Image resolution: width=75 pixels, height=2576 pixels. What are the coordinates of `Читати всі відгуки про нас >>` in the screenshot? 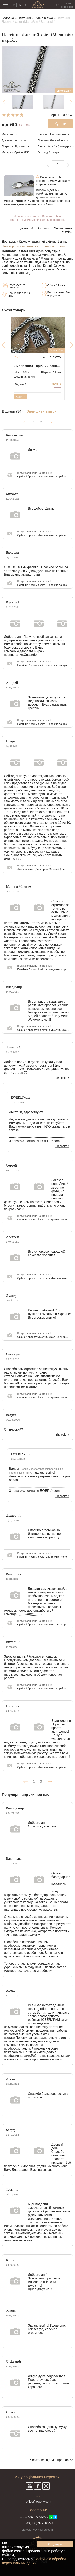 It's located at (51, 2460).